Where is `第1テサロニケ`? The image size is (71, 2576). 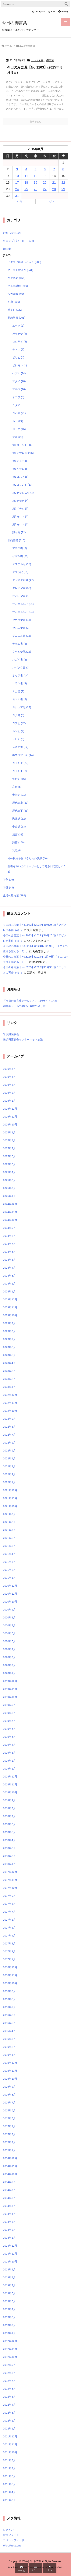
第1テサロニケ is located at coordinates (23, 452).